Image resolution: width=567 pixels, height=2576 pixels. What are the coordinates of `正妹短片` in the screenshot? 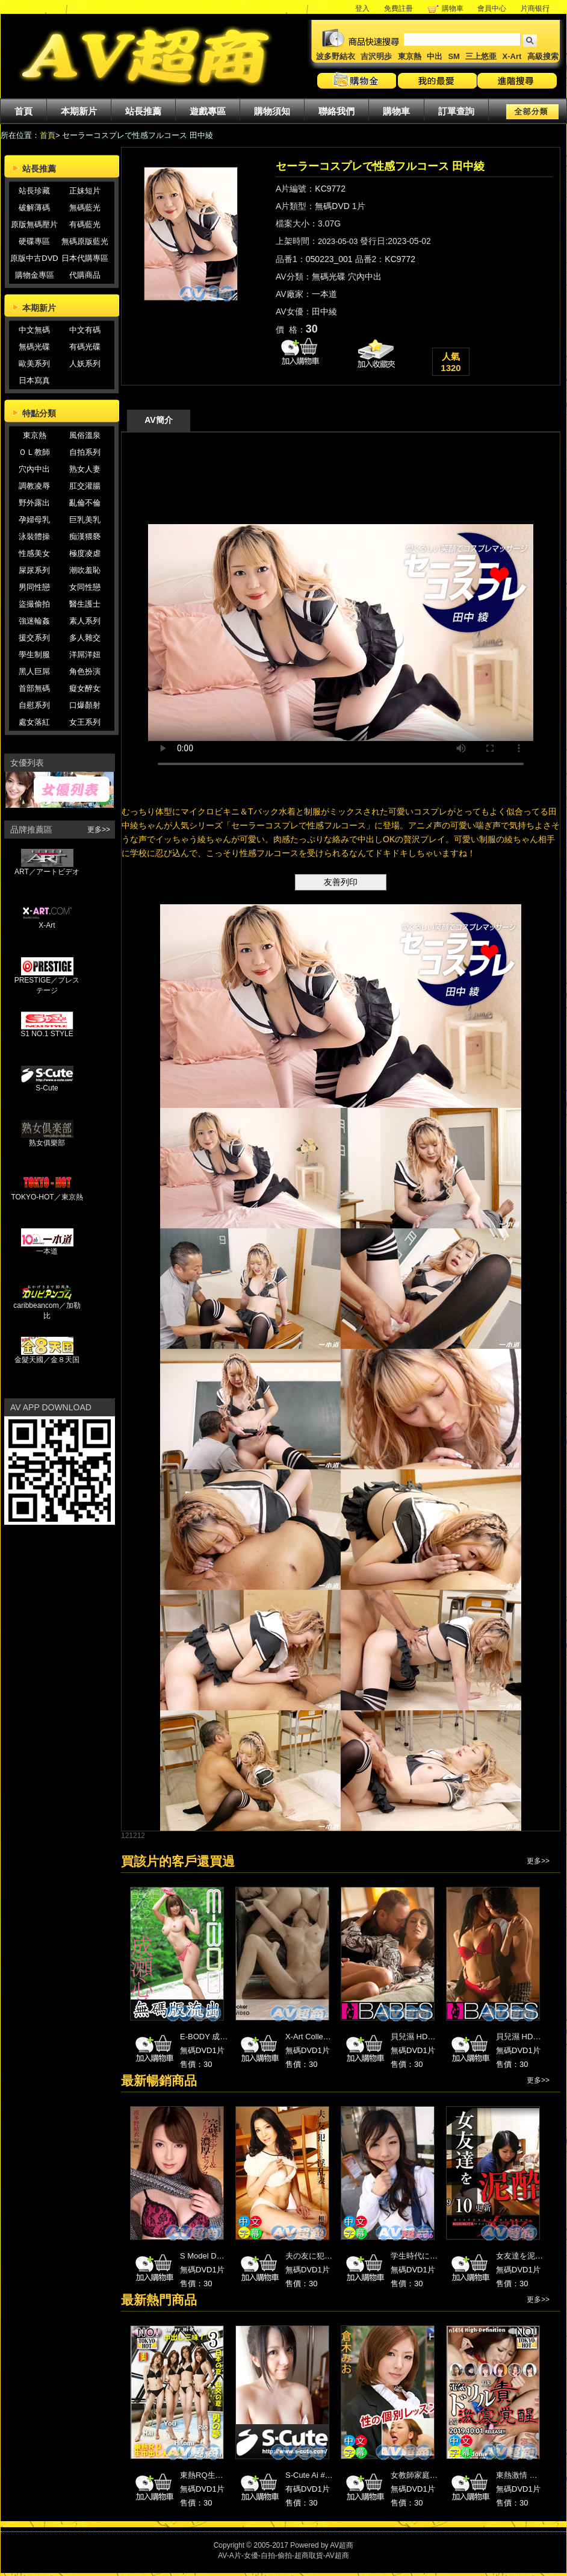 It's located at (85, 190).